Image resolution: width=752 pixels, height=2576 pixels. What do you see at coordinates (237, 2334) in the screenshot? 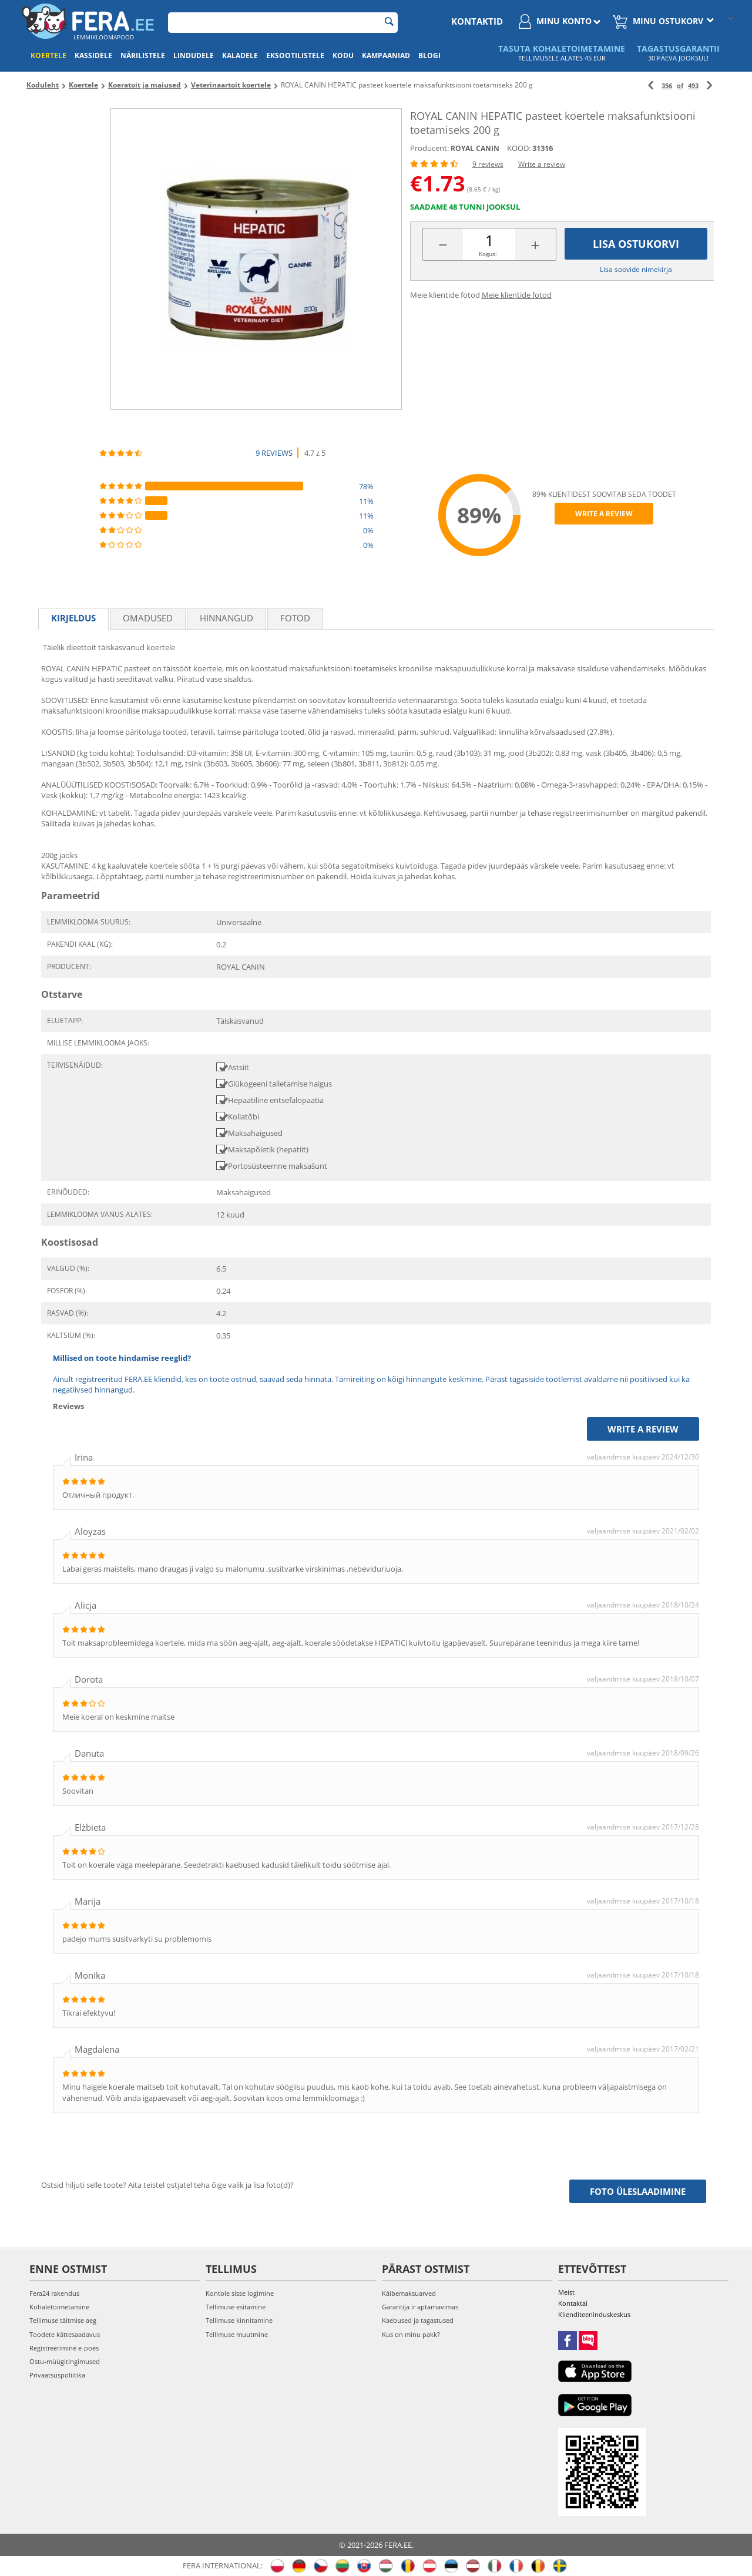
I see `Tellimuse muutmine` at bounding box center [237, 2334].